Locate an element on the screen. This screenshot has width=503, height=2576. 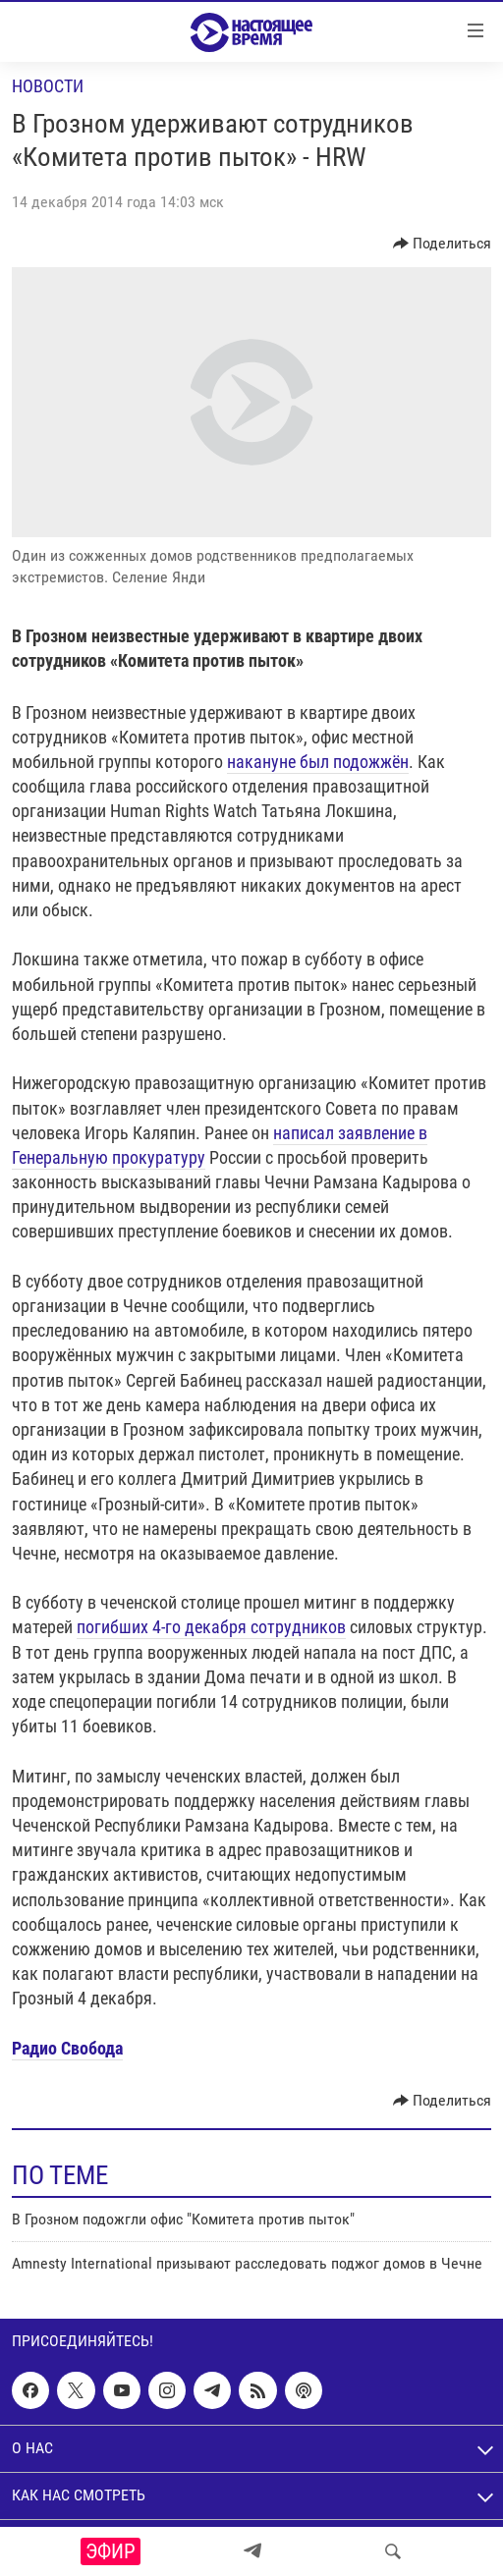
Новости is located at coordinates (48, 86).